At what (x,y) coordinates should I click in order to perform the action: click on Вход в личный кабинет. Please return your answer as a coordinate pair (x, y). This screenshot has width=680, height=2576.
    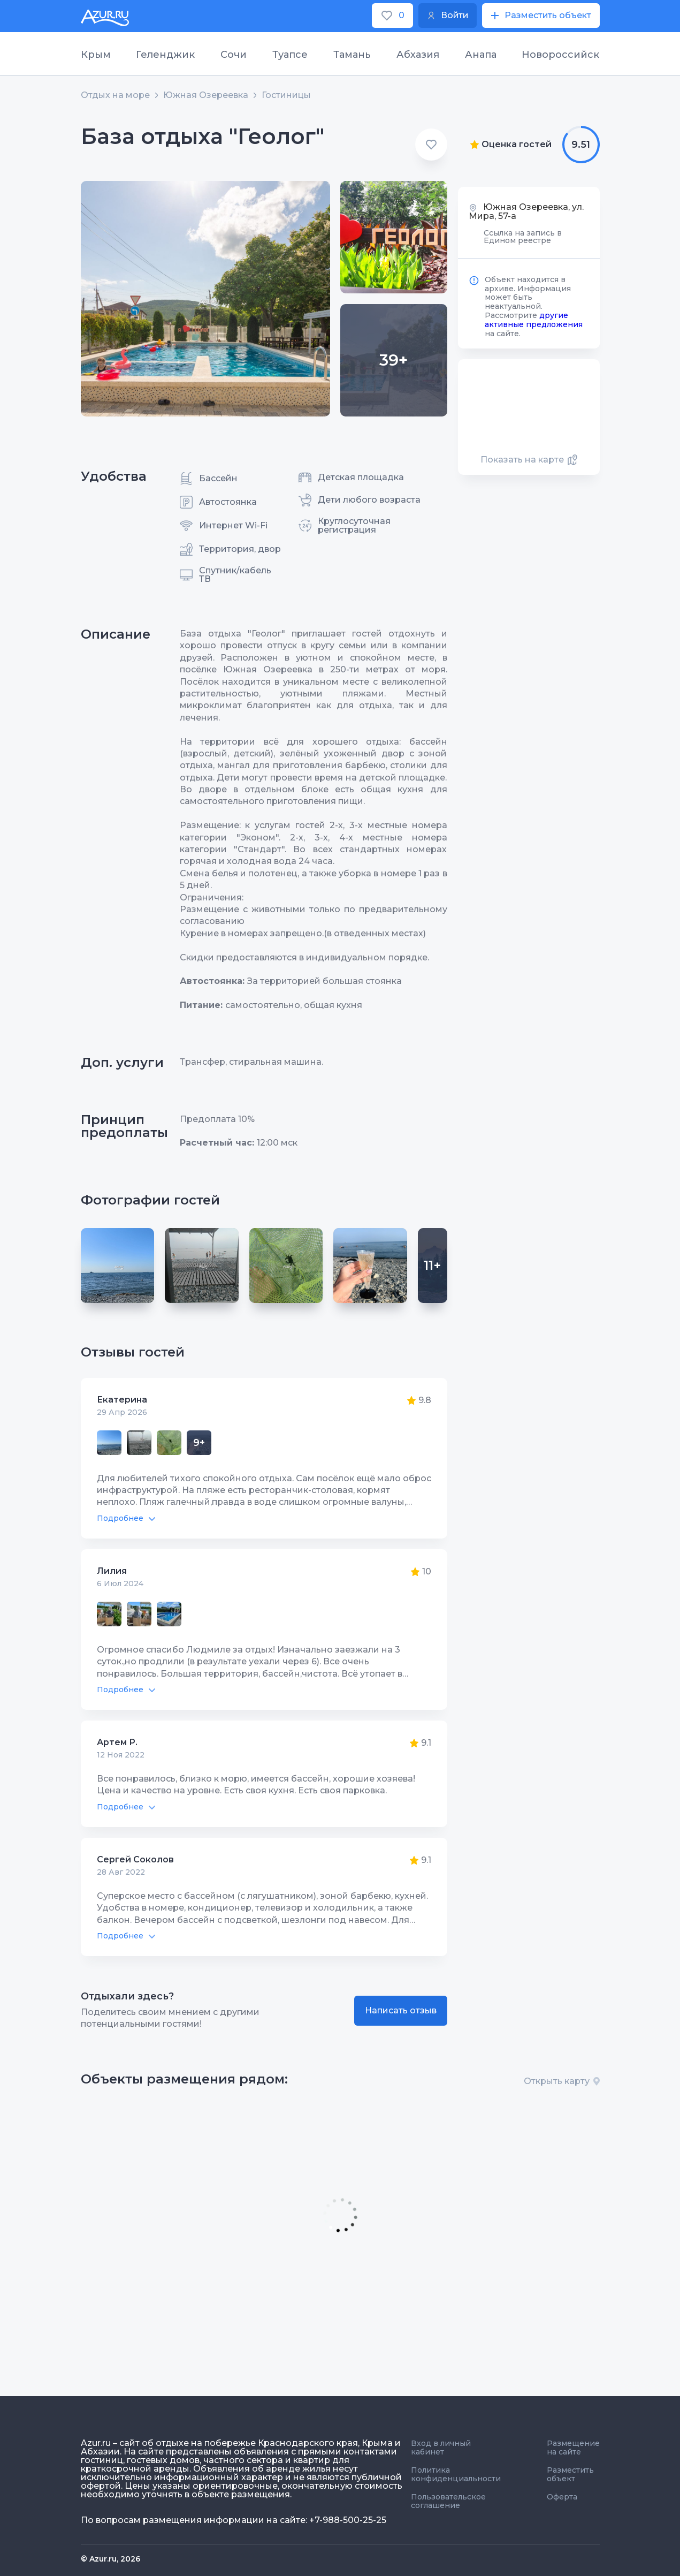
    Looking at the image, I should click on (441, 2447).